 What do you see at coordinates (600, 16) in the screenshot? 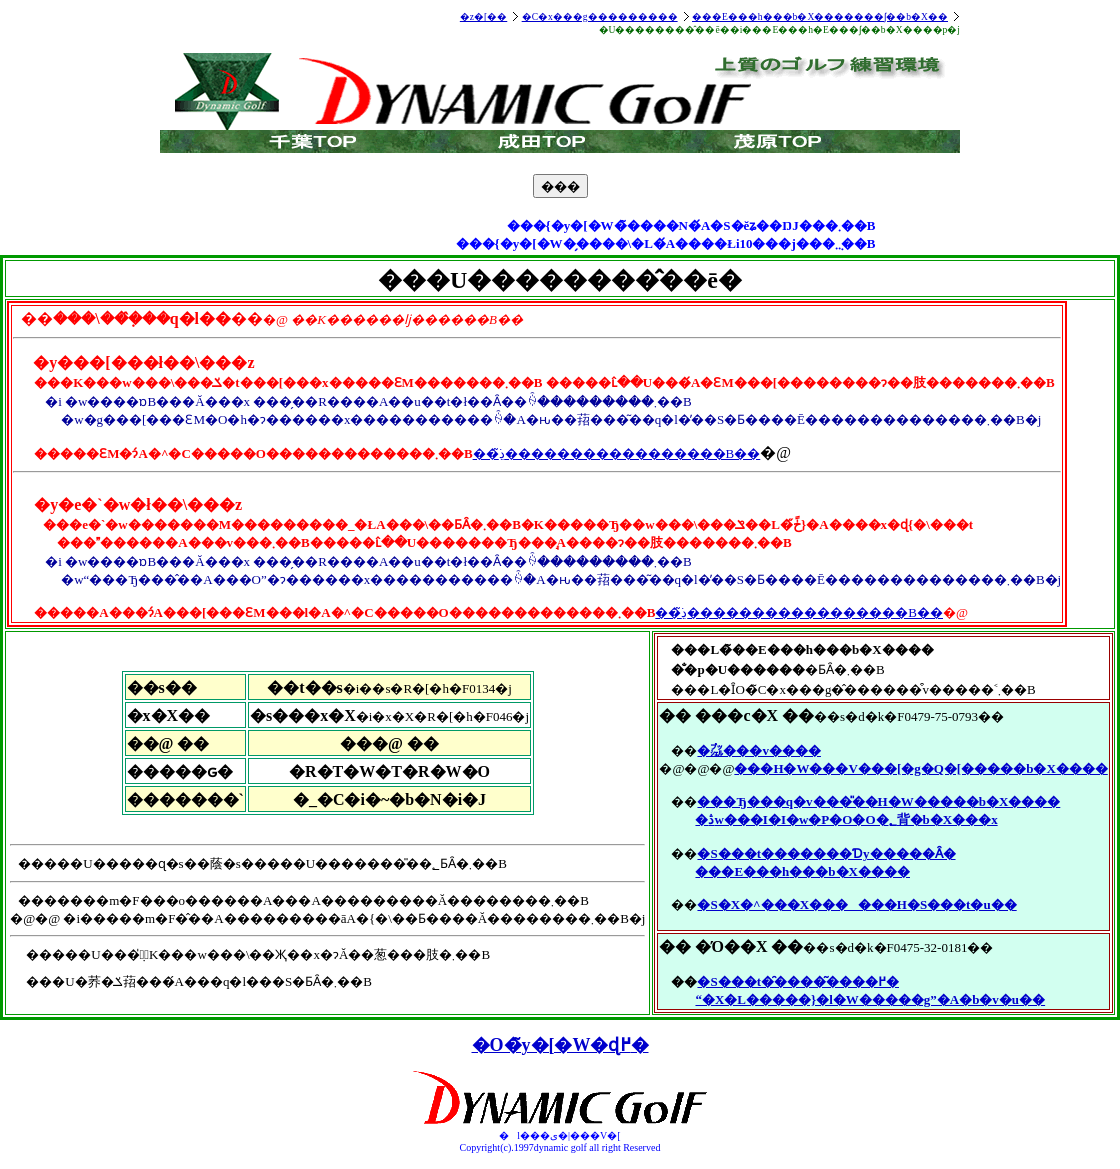
I see `�C�x���g���������` at bounding box center [600, 16].